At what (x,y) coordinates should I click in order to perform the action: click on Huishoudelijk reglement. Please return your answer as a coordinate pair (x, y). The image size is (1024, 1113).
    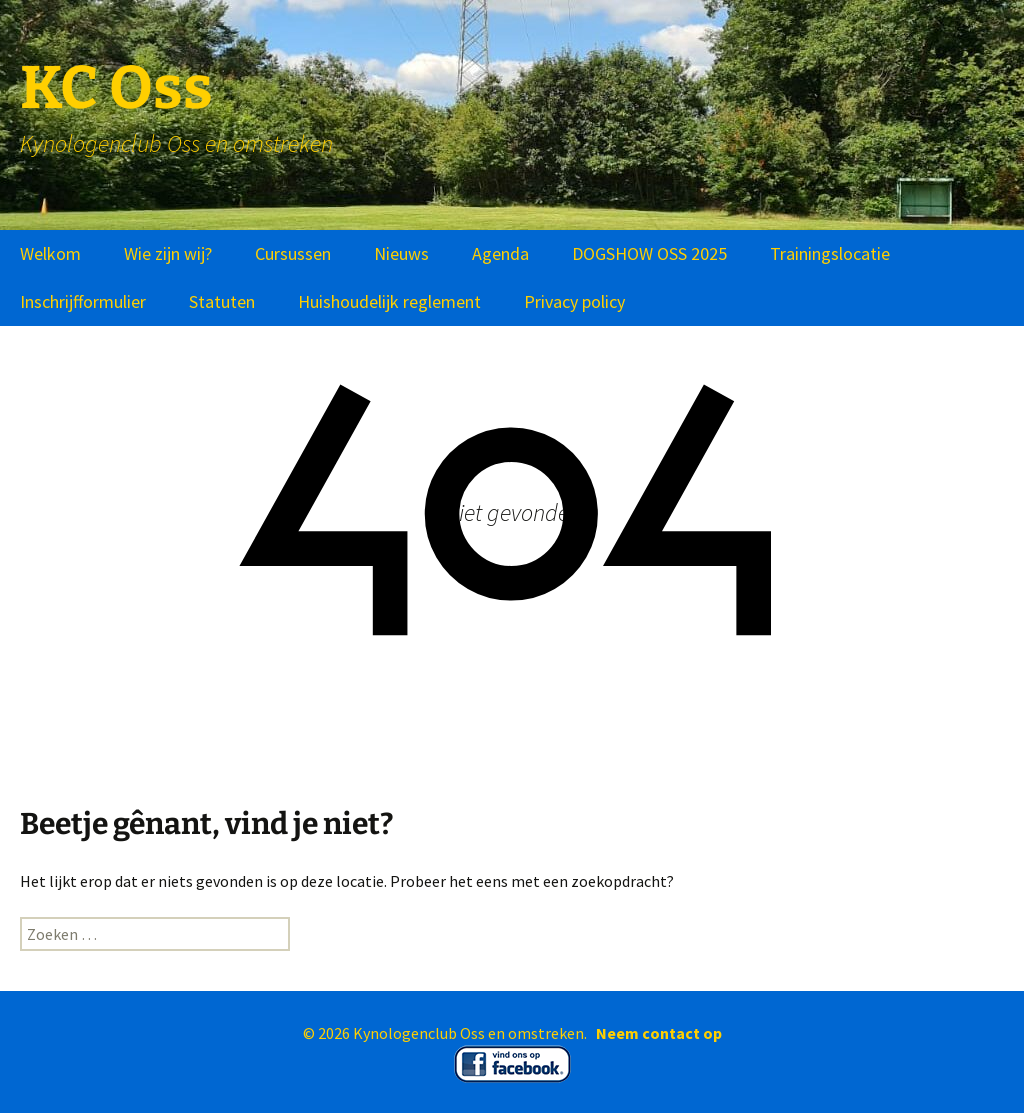
    Looking at the image, I should click on (389, 301).